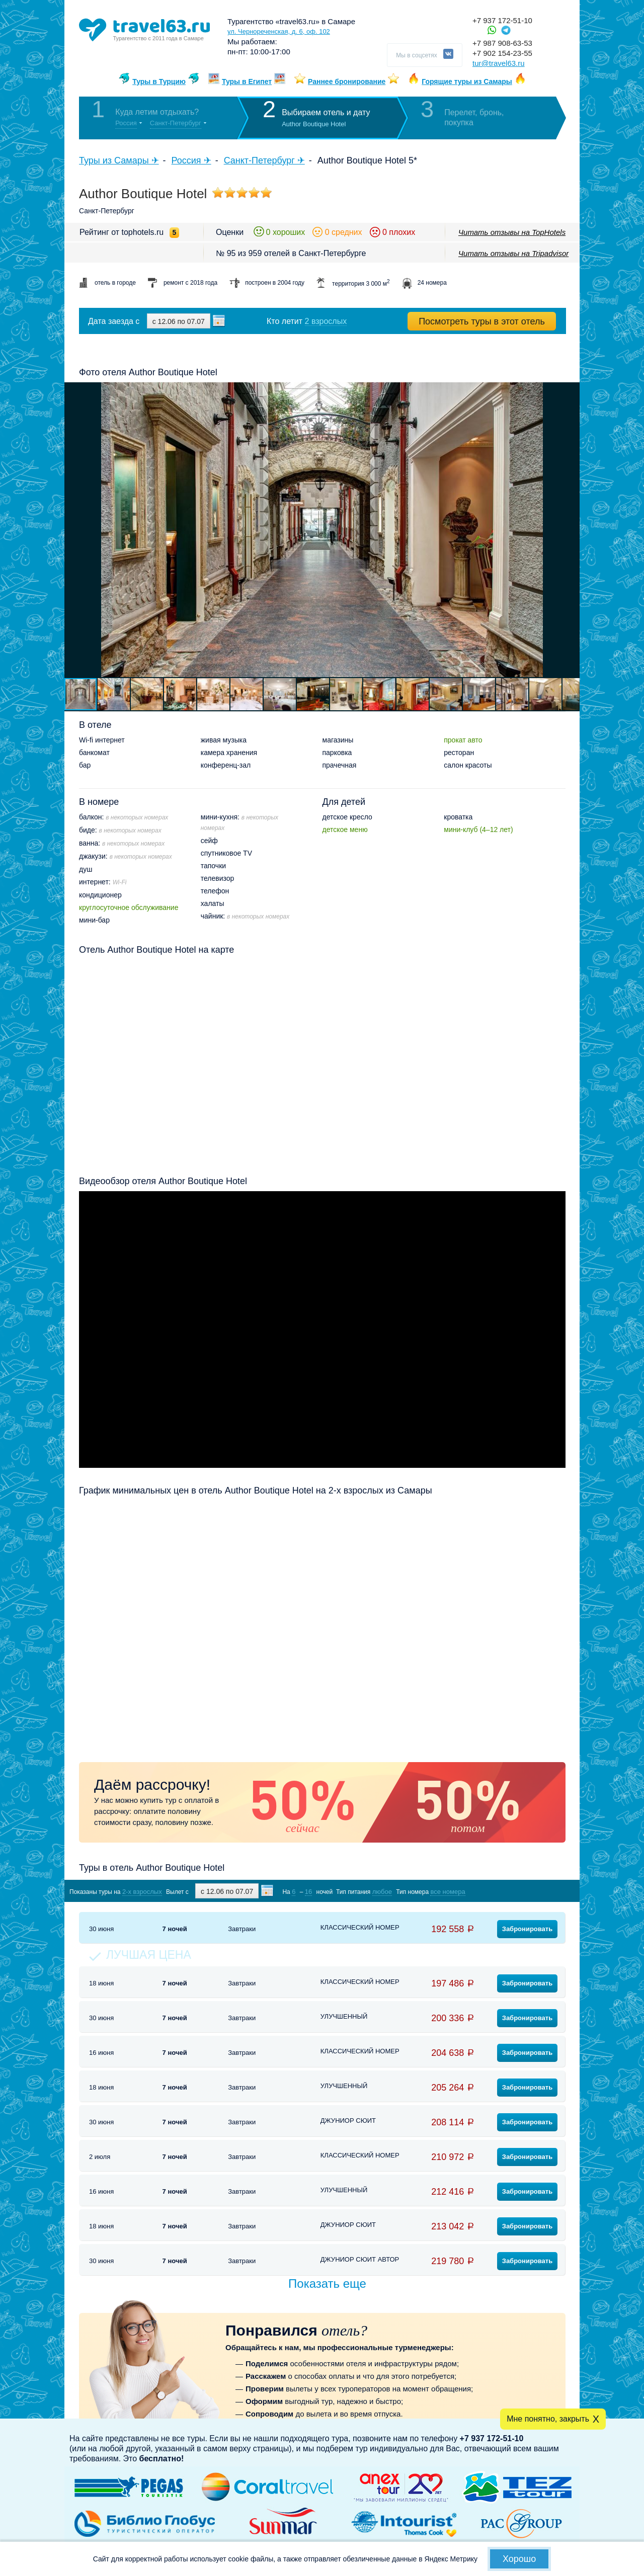 This screenshot has height=2576, width=644. I want to click on +7 937 172-51-10, so click(502, 20).